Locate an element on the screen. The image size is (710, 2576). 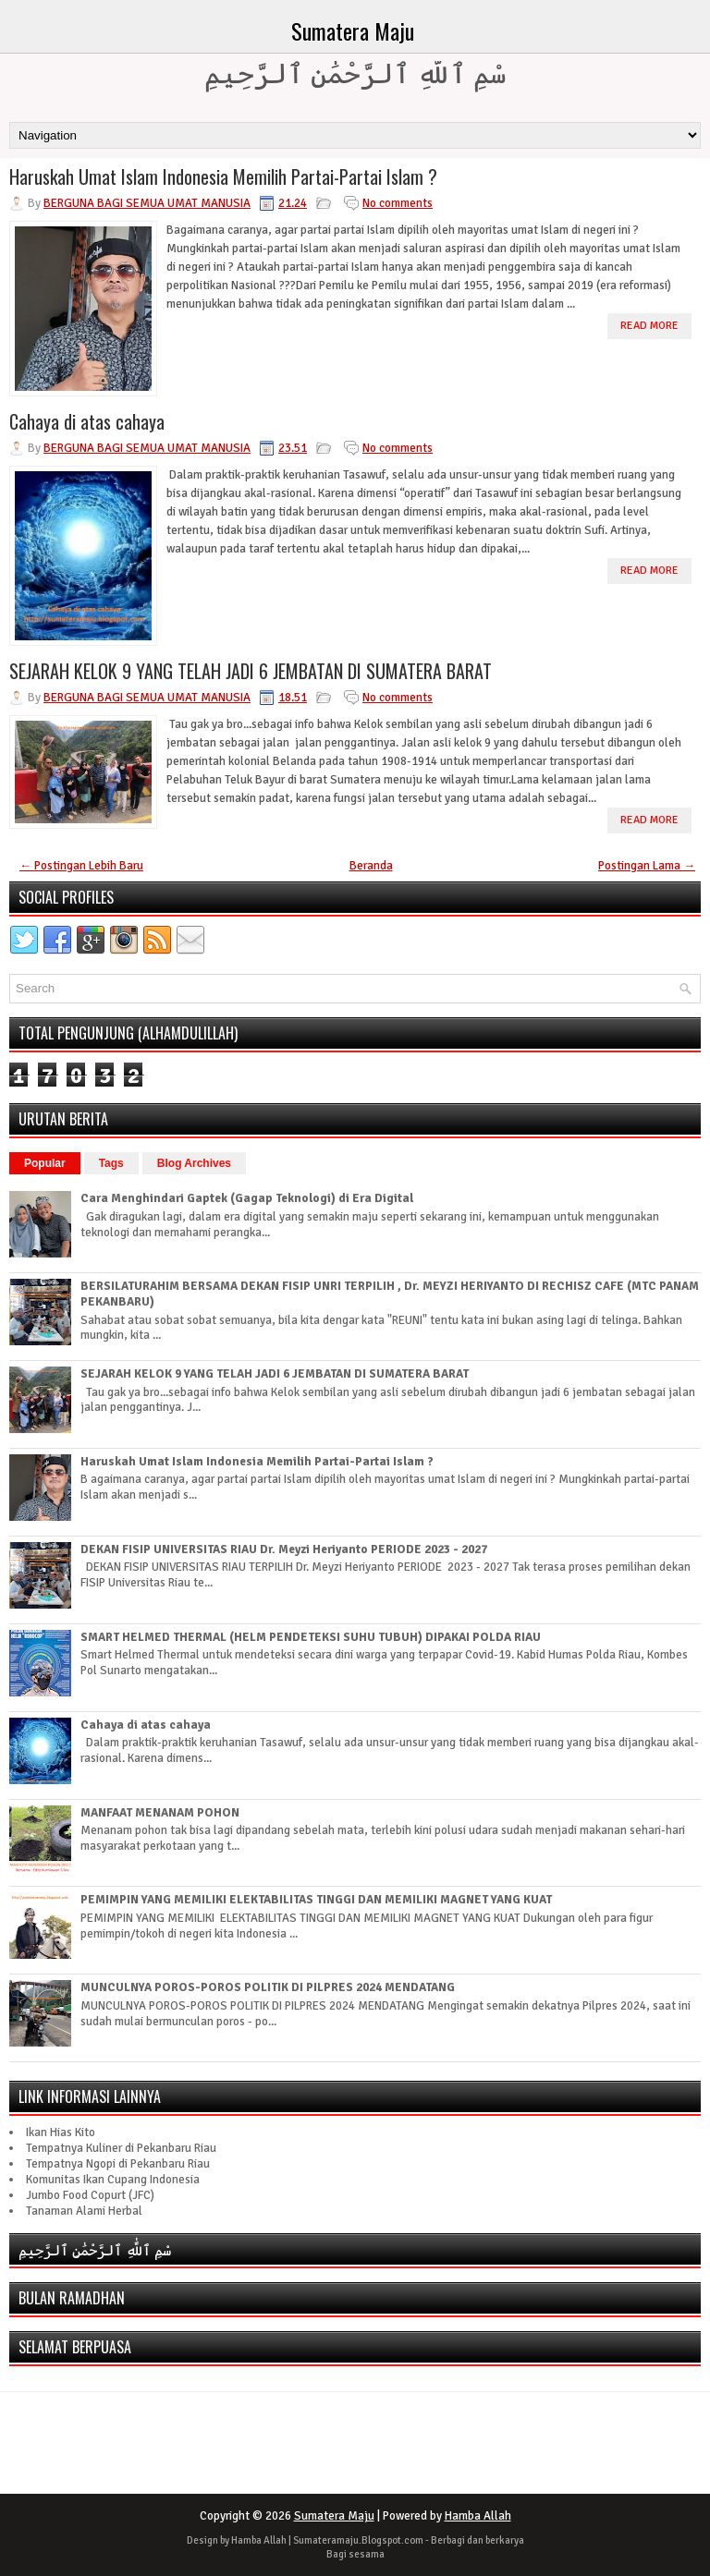
DEKAN FISIP UNIVERSITAS RIAU Dr. Meyzi Heriyanto PERIODE 2023 - 2027 is located at coordinates (283, 1549).